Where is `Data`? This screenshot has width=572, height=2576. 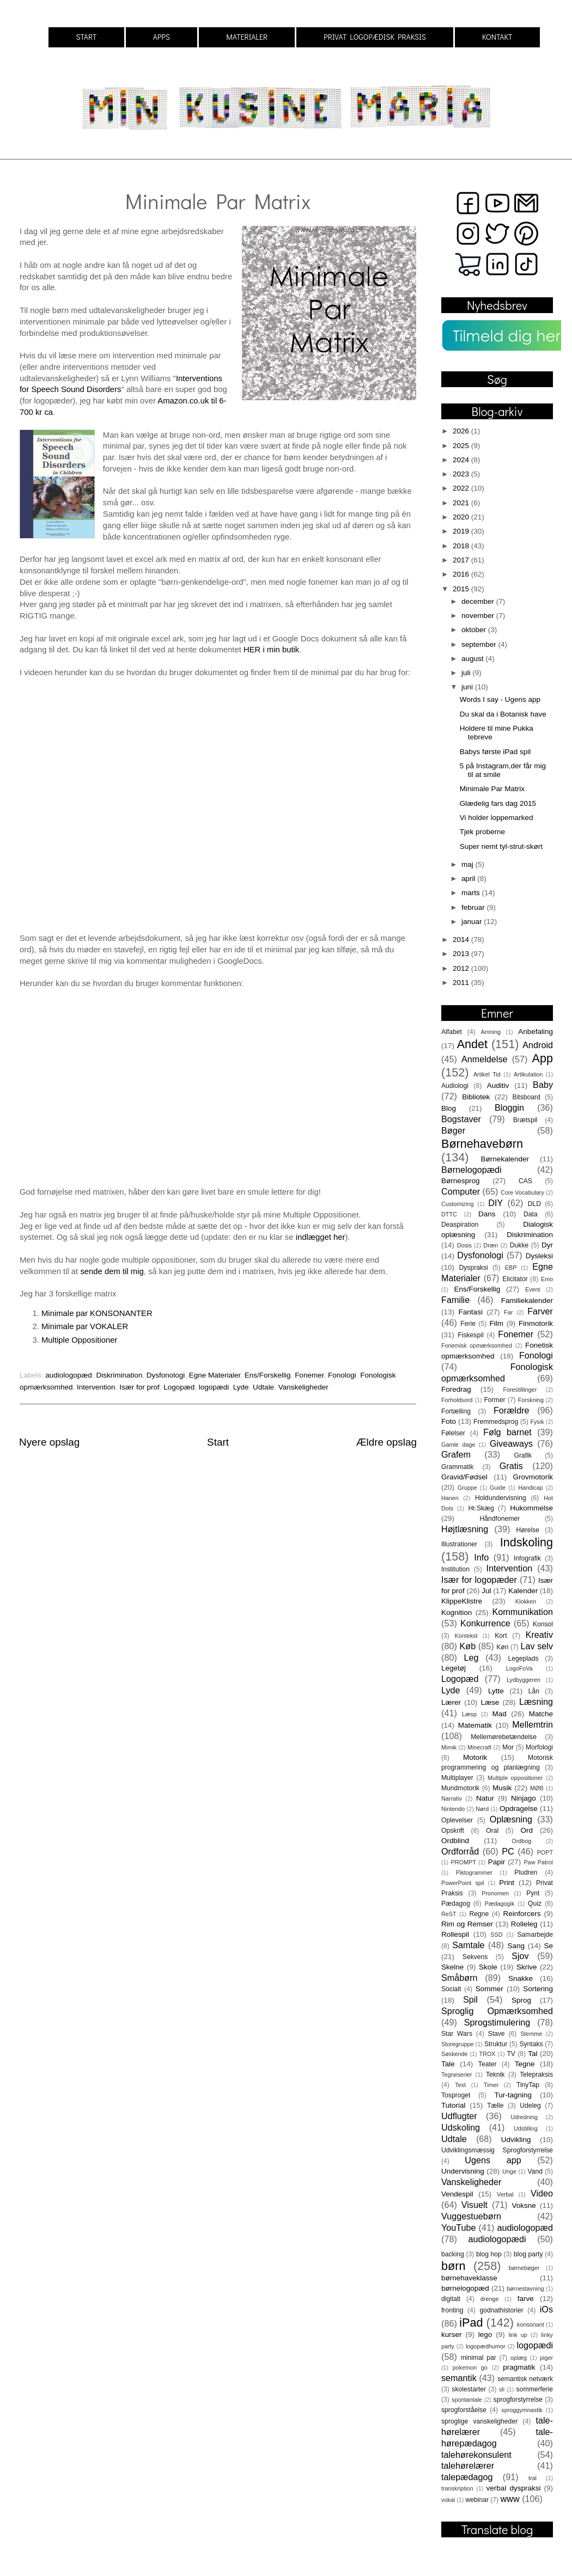
Data is located at coordinates (531, 1214).